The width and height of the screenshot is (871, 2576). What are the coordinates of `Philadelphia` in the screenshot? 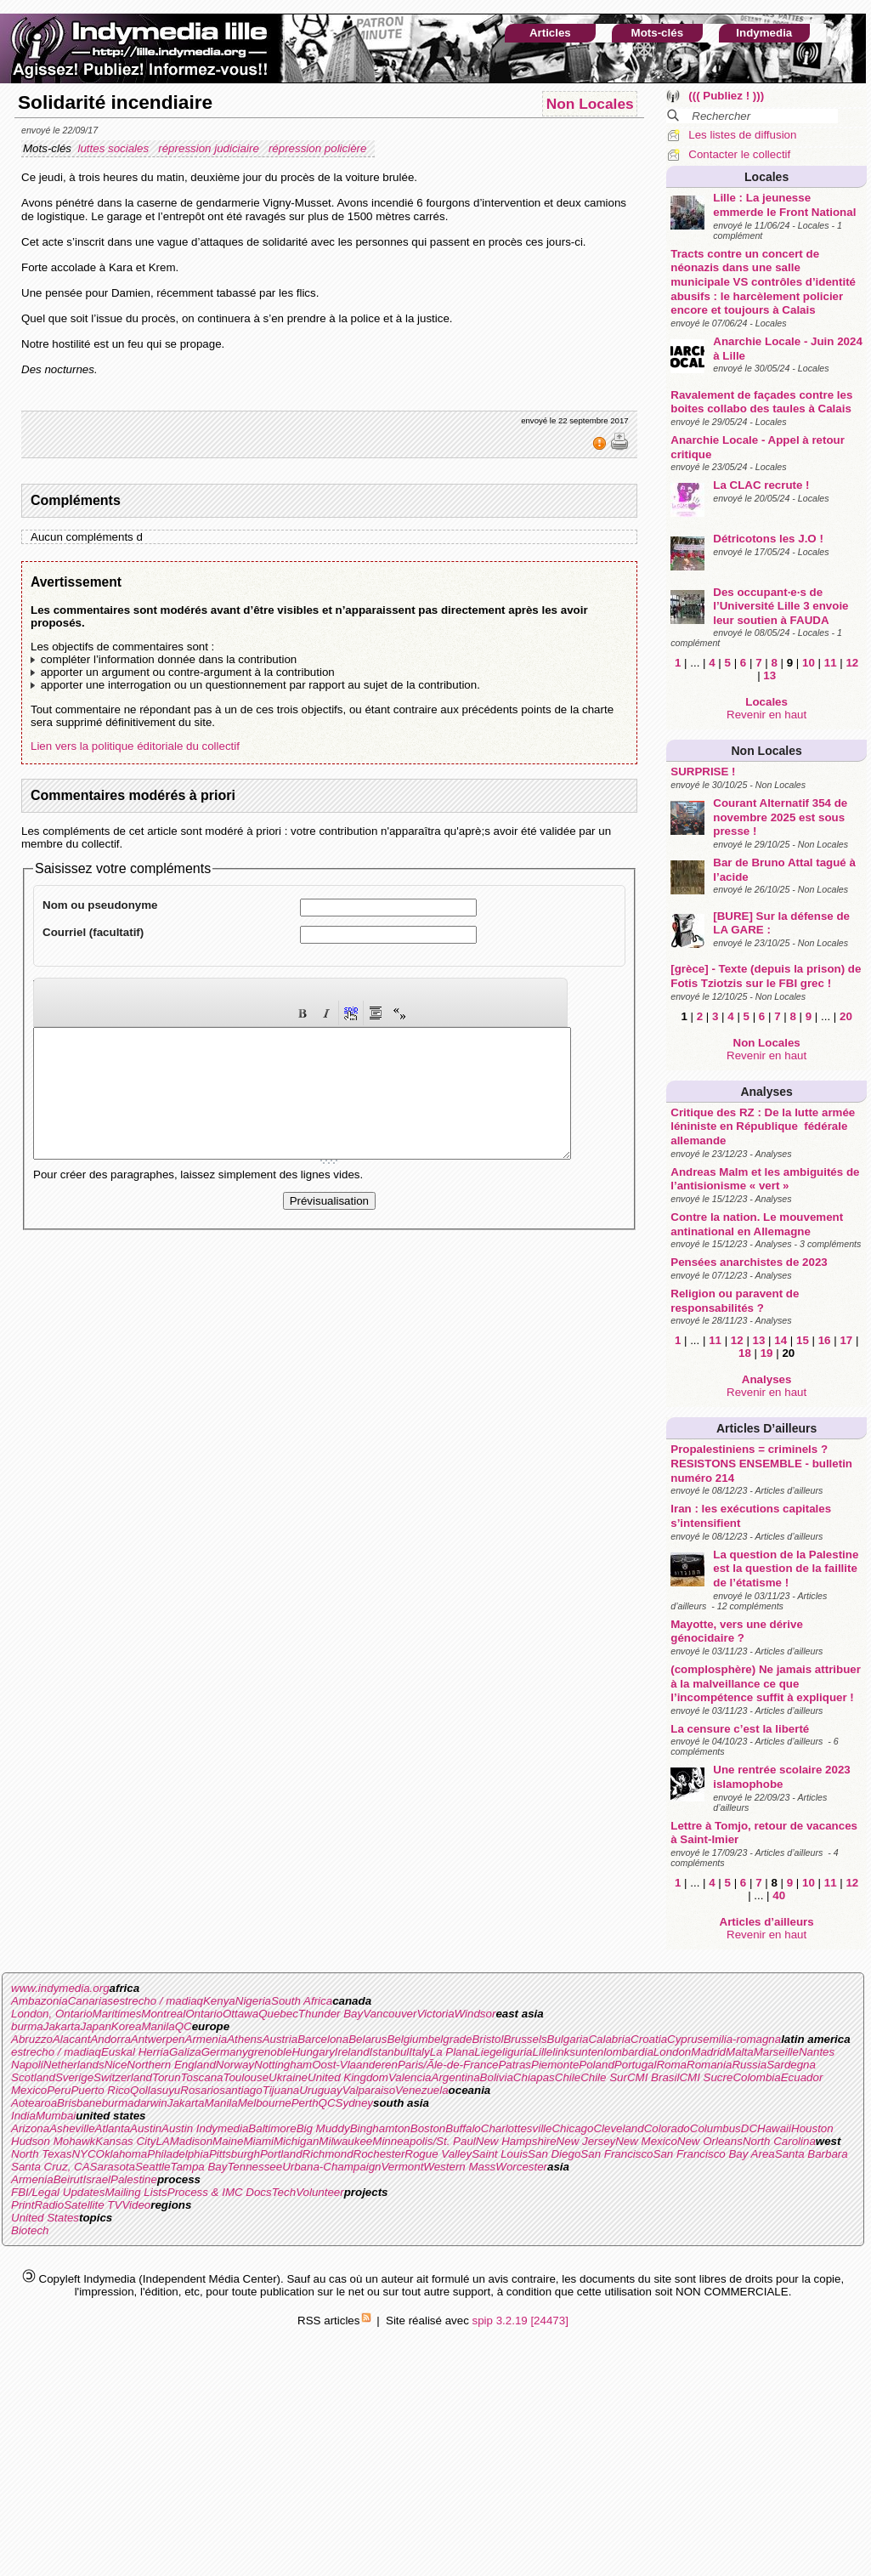 It's located at (178, 2154).